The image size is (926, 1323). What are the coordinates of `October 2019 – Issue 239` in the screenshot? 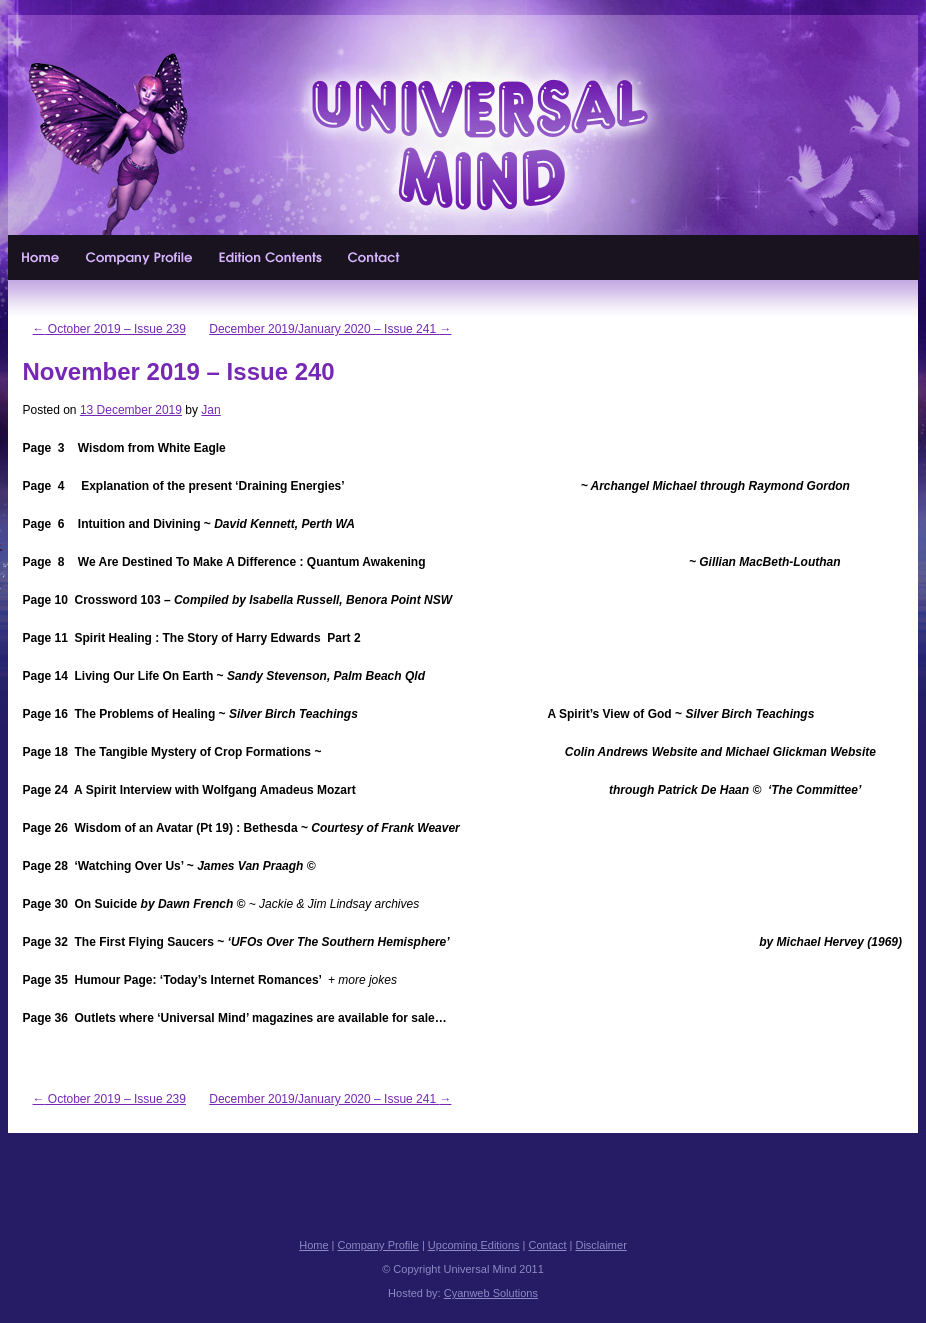 It's located at (109, 329).